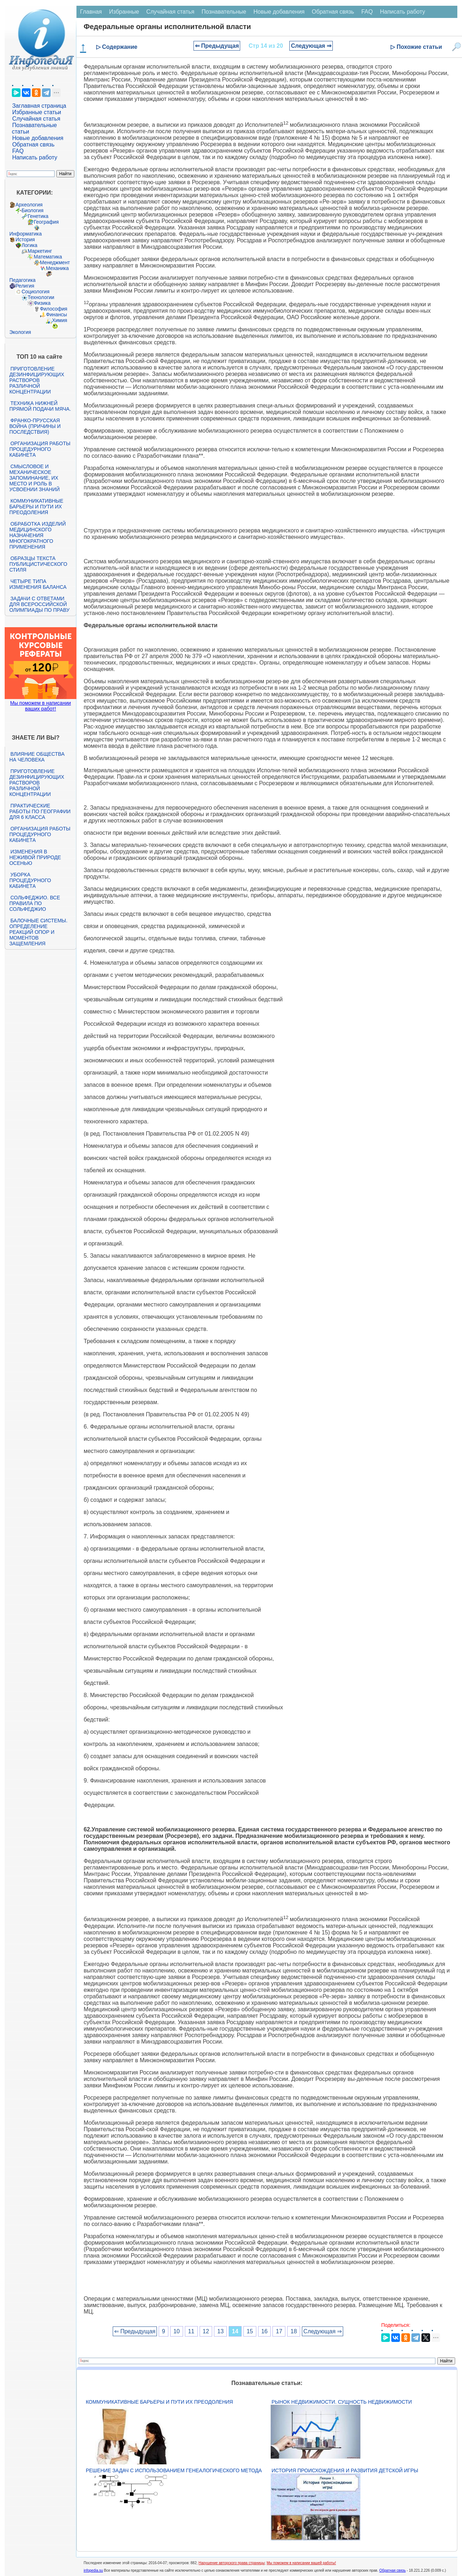 This screenshot has height=2576, width=462. I want to click on Коммуникативные барьеры и пути их преодоления, so click(36, 506).